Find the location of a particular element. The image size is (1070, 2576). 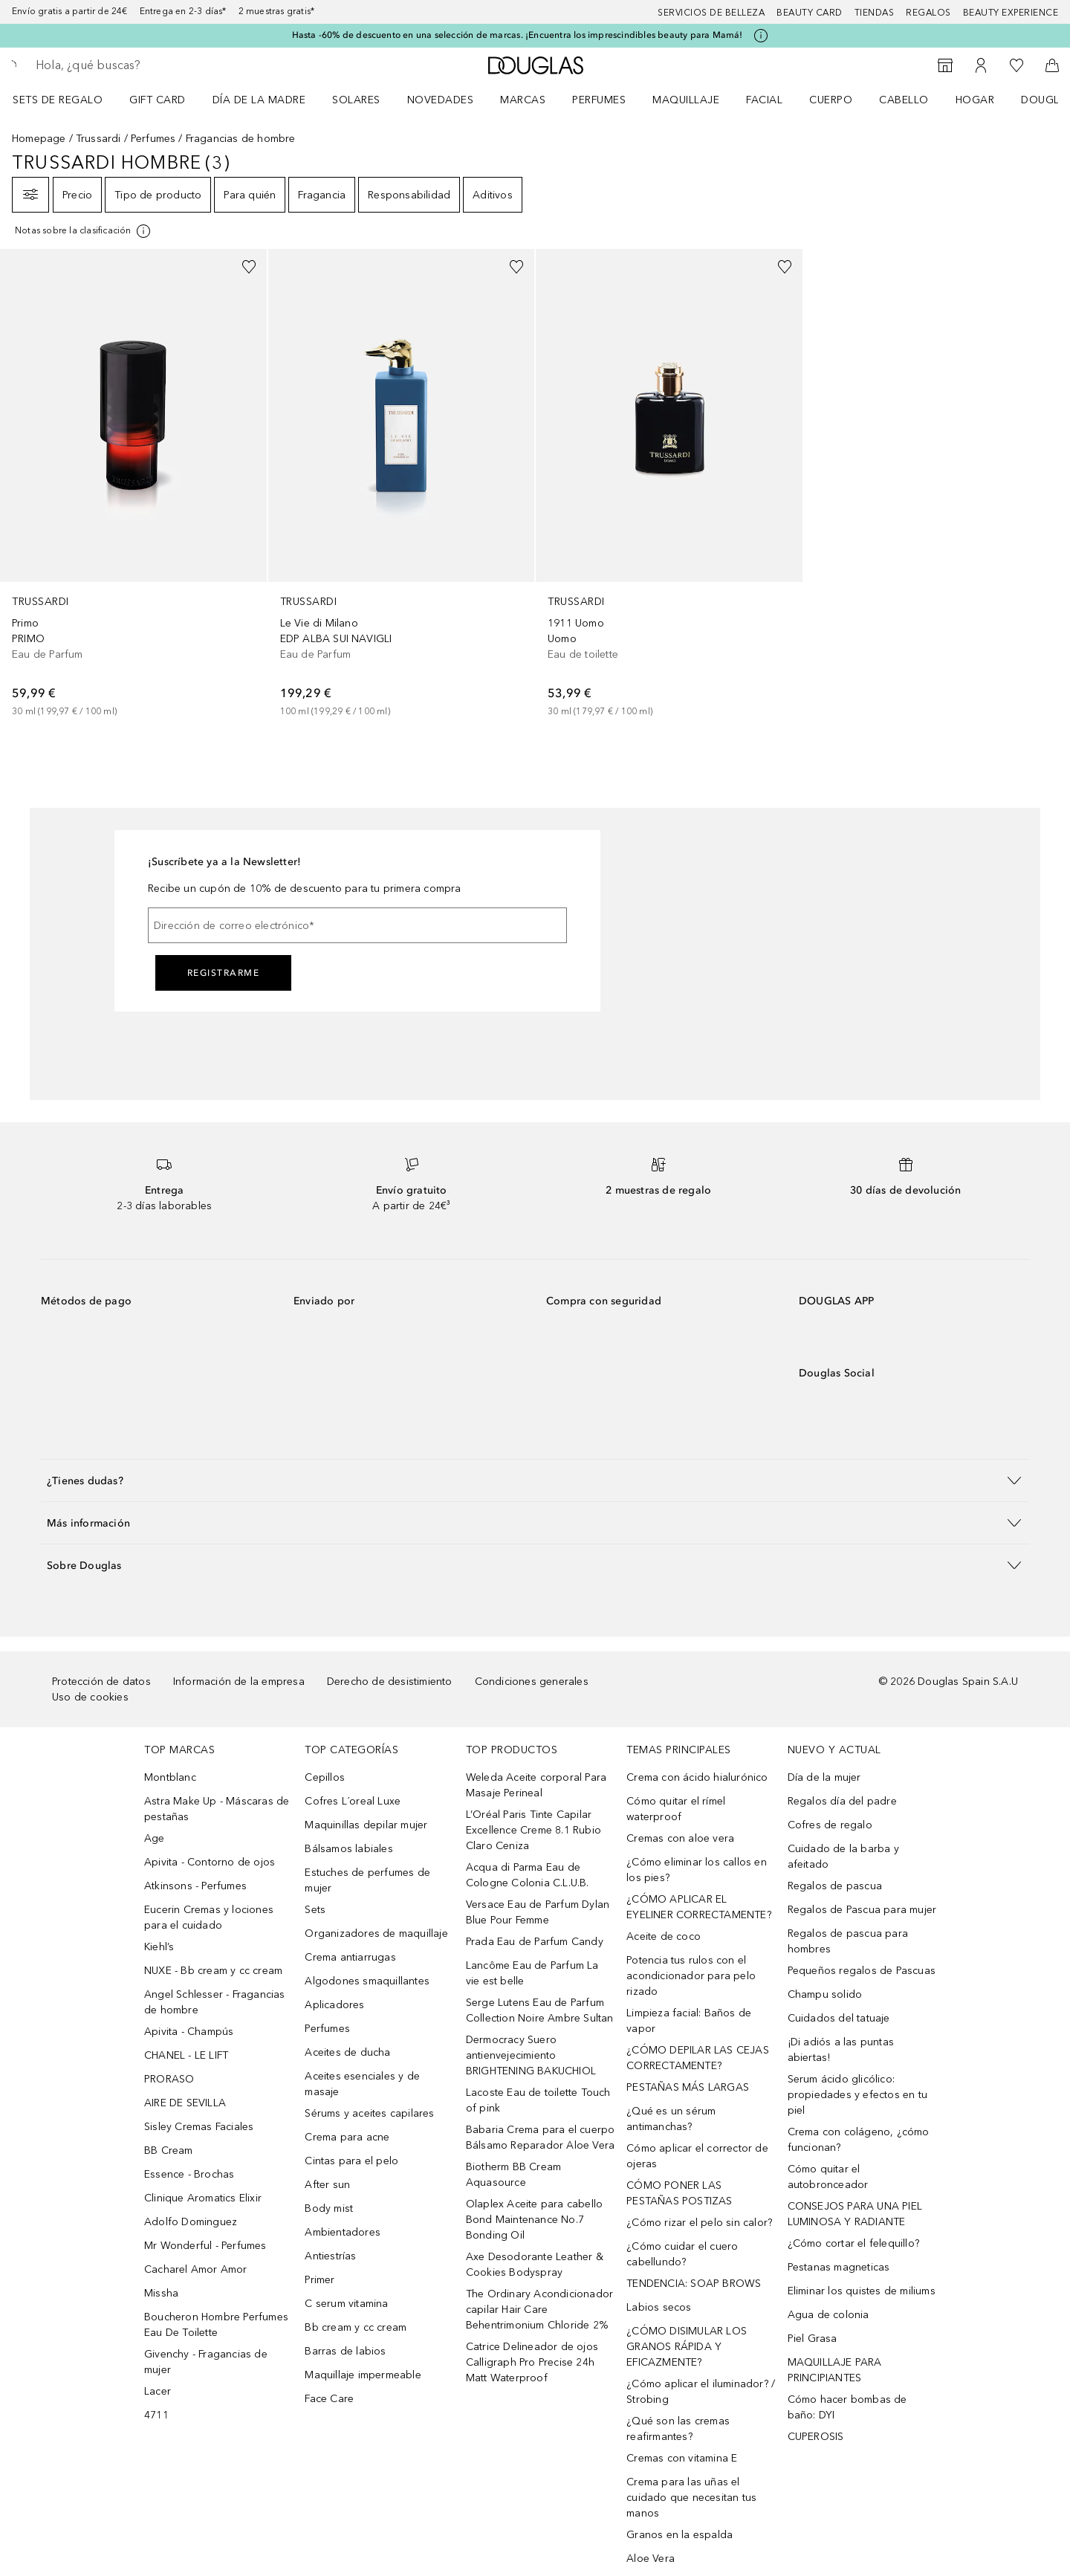

Sérums y aceites capilares is located at coordinates (369, 2113).